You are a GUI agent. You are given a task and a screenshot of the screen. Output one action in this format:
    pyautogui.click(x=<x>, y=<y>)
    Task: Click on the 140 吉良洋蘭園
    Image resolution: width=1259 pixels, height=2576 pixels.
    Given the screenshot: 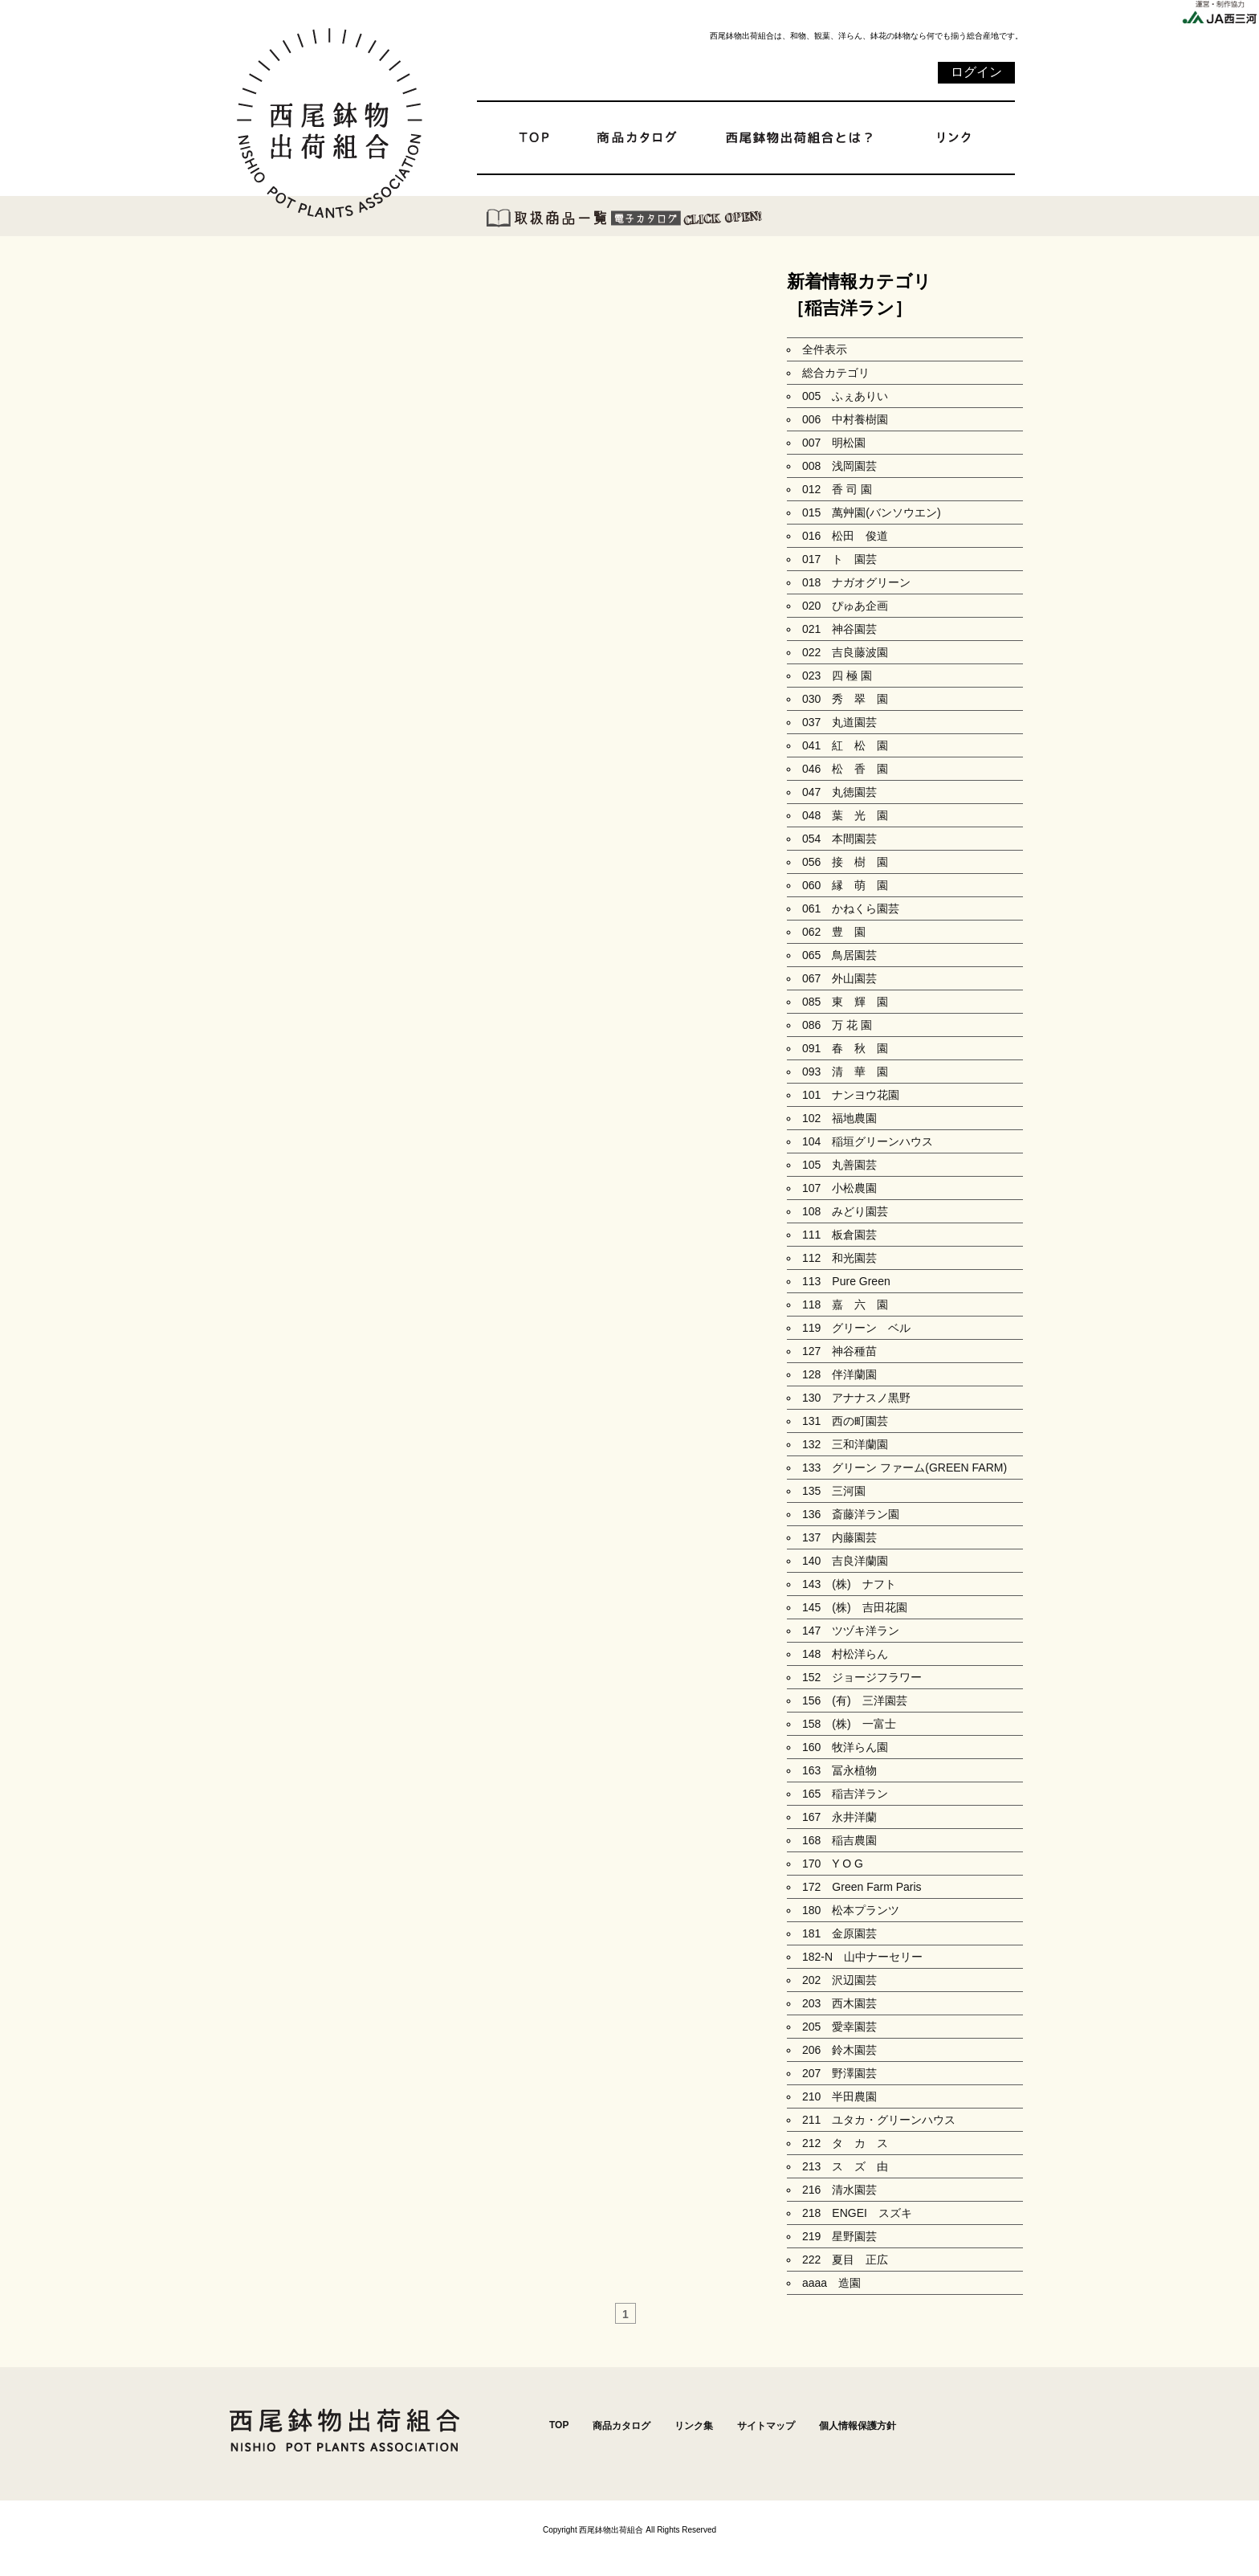 What is the action you would take?
    pyautogui.click(x=845, y=1560)
    